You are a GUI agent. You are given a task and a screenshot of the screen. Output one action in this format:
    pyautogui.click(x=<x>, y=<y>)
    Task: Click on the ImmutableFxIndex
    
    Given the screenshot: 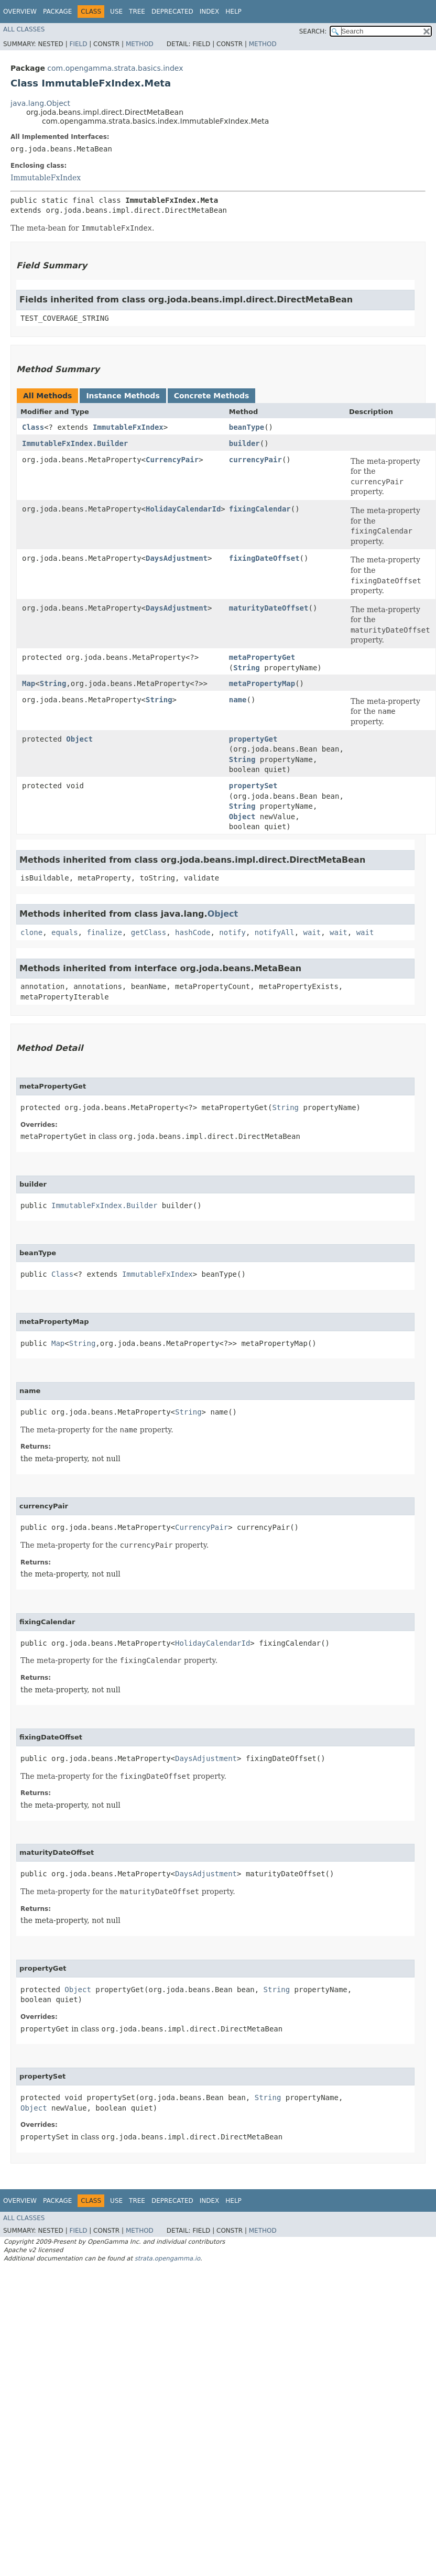 What is the action you would take?
    pyautogui.click(x=45, y=177)
    